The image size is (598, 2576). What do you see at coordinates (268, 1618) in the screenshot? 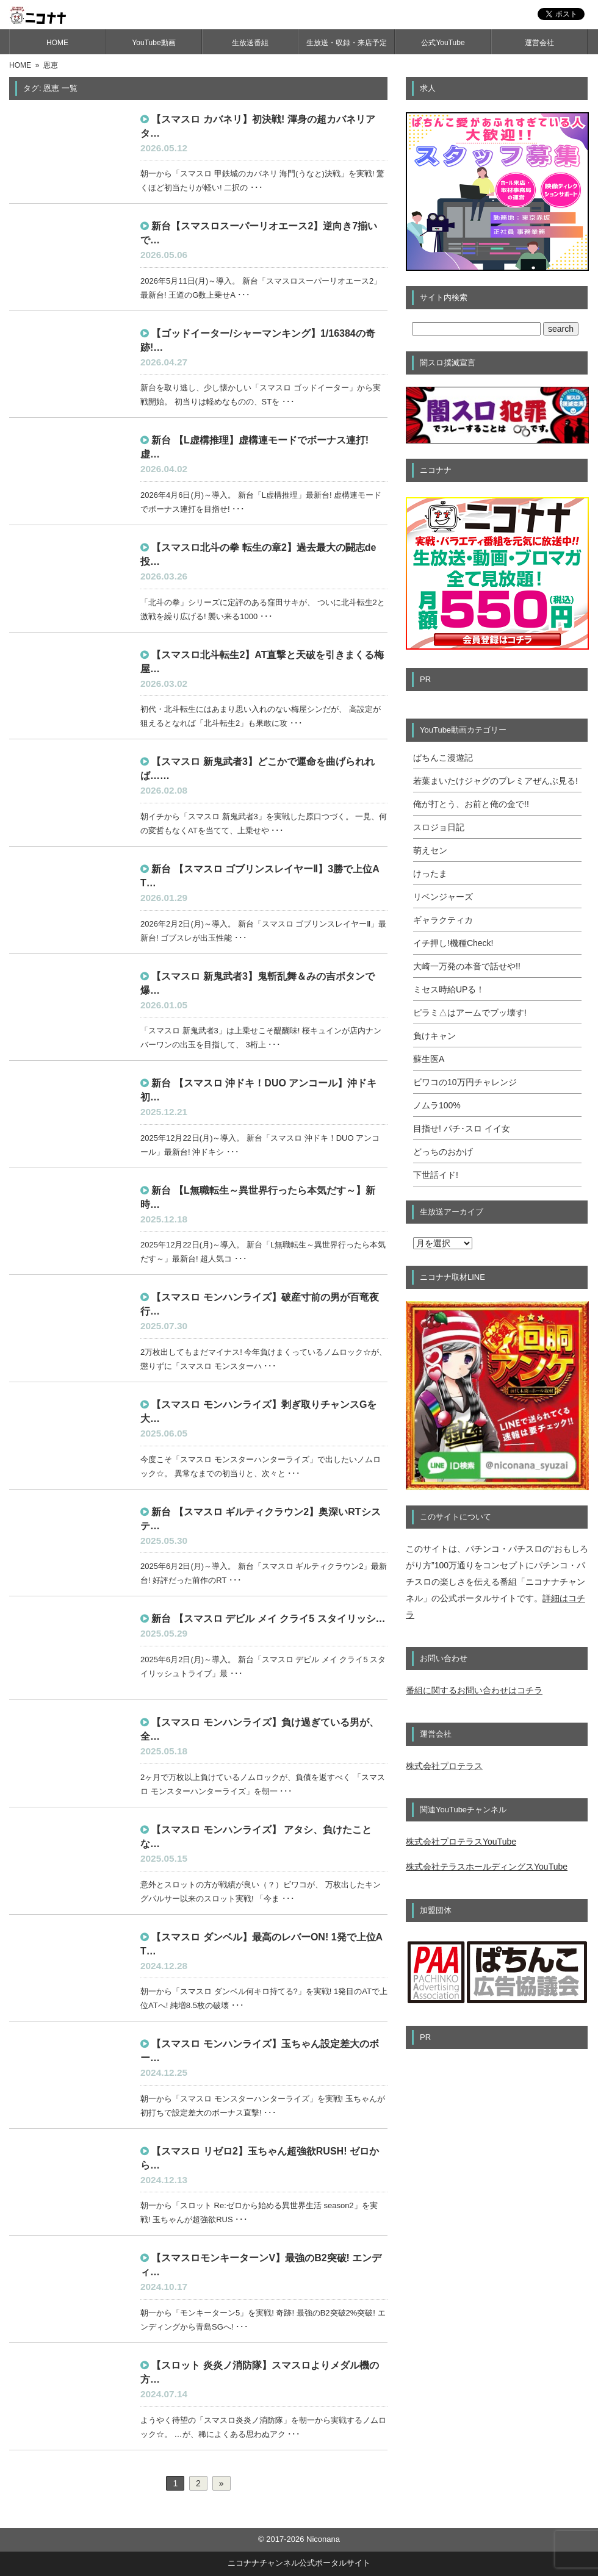
I see `新台 【スマスロ デビル メイ クライ5 スタイリッシ…` at bounding box center [268, 1618].